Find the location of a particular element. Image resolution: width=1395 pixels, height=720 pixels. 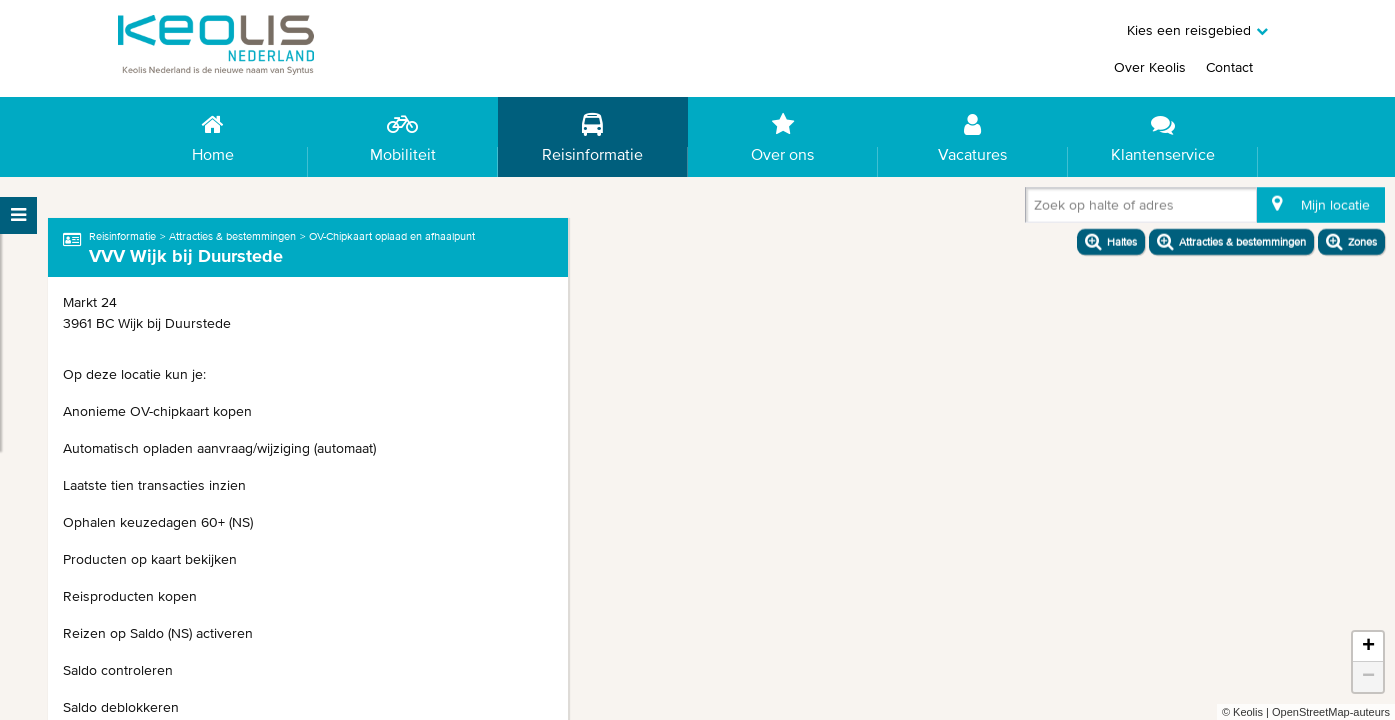

Contact is located at coordinates (1229, 67).